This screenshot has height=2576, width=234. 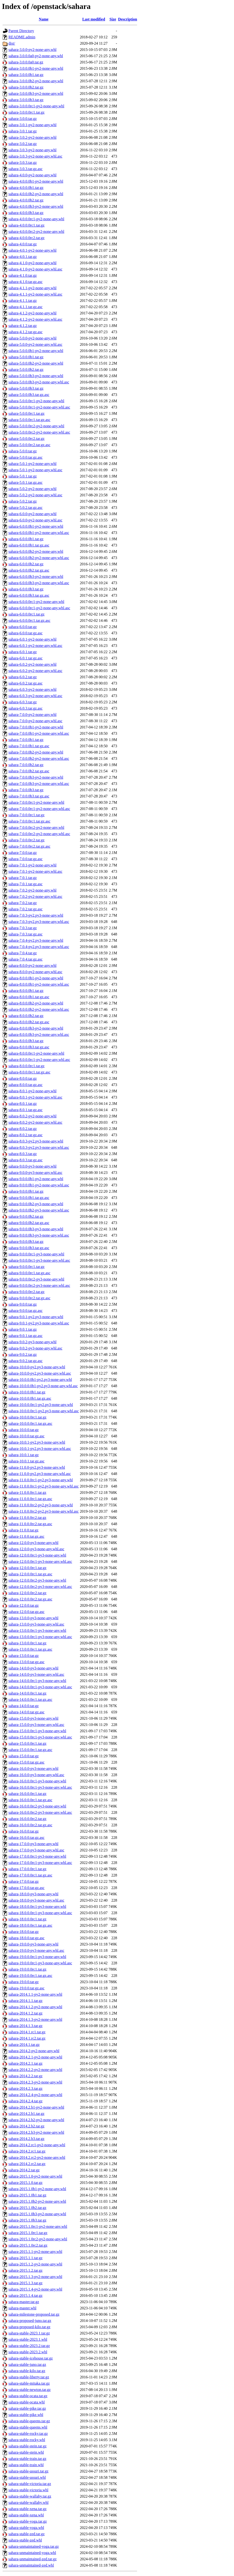 What do you see at coordinates (26, 112) in the screenshot?
I see `sahara-3.0.0.0rc1.tar.gz` at bounding box center [26, 112].